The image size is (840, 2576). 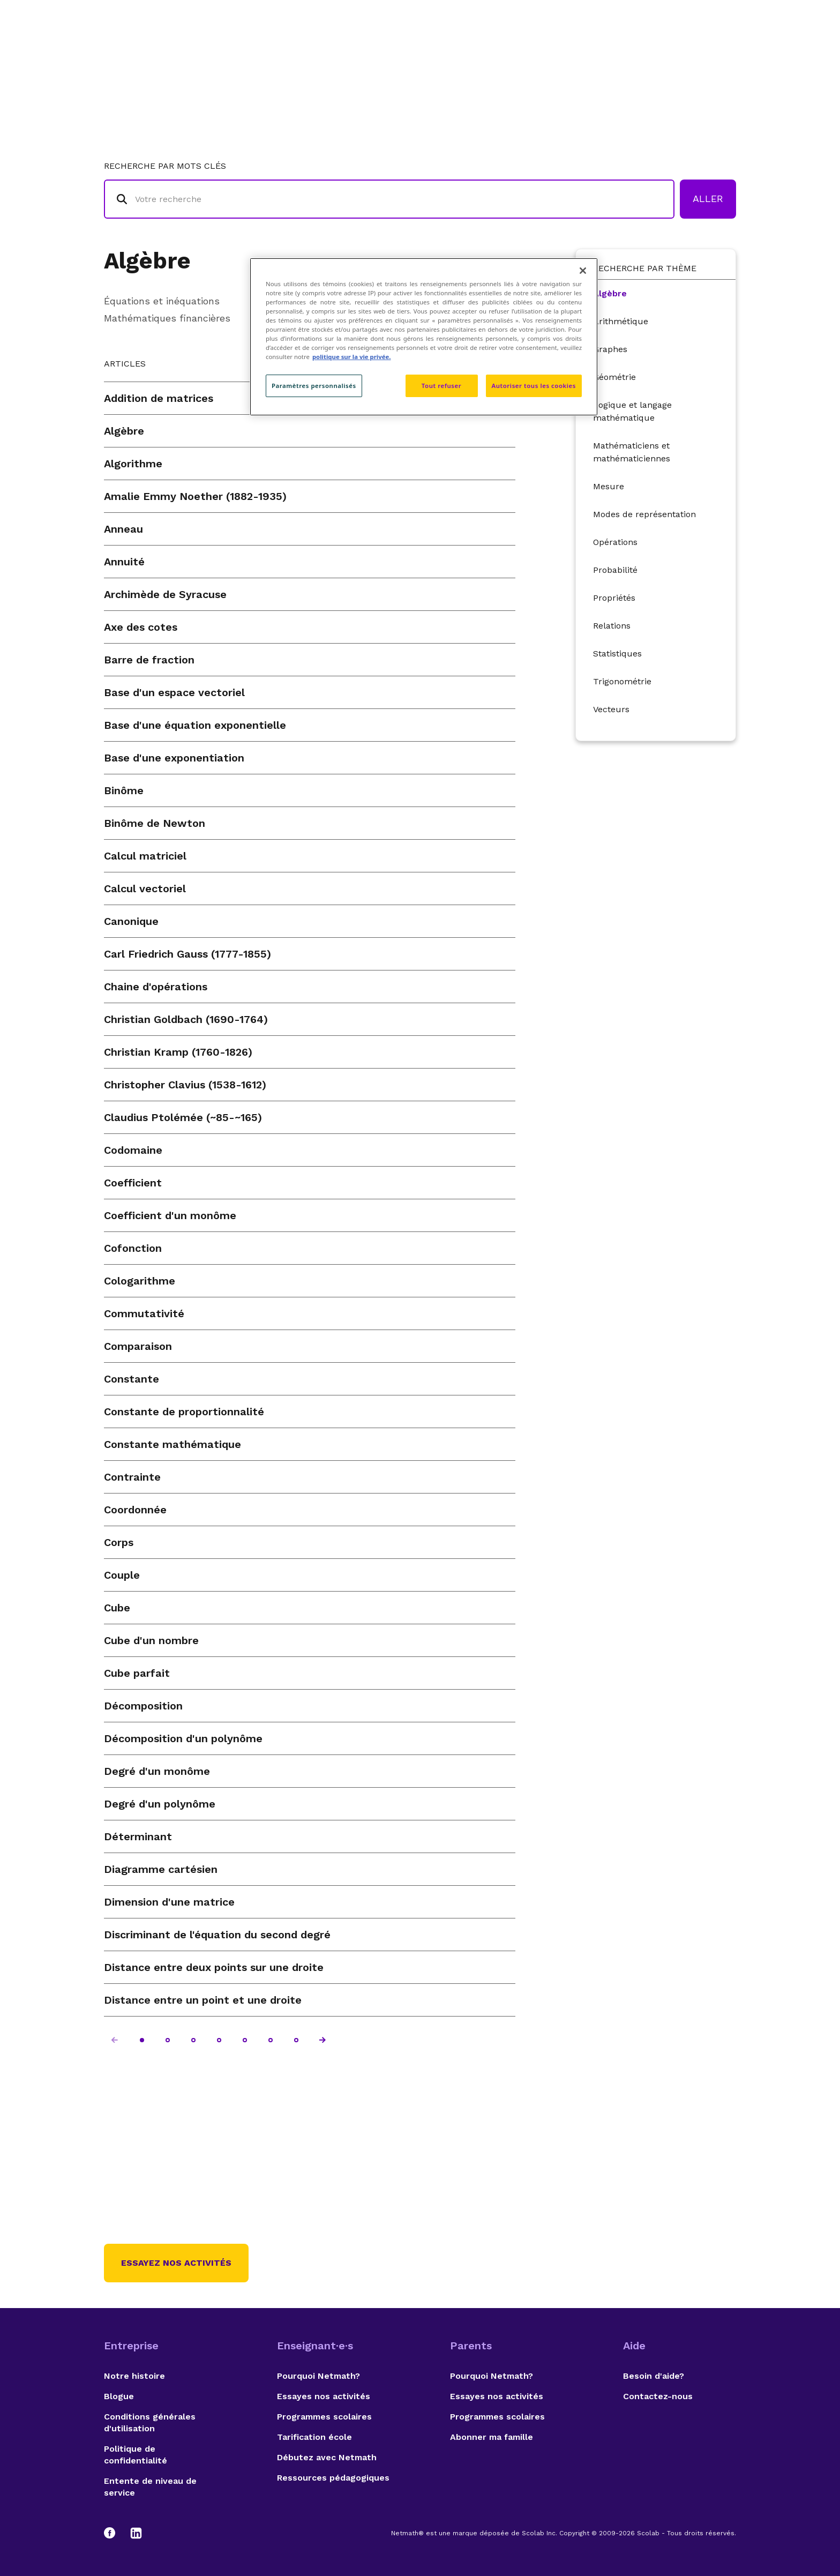 What do you see at coordinates (717, 51) in the screenshot?
I see `English` at bounding box center [717, 51].